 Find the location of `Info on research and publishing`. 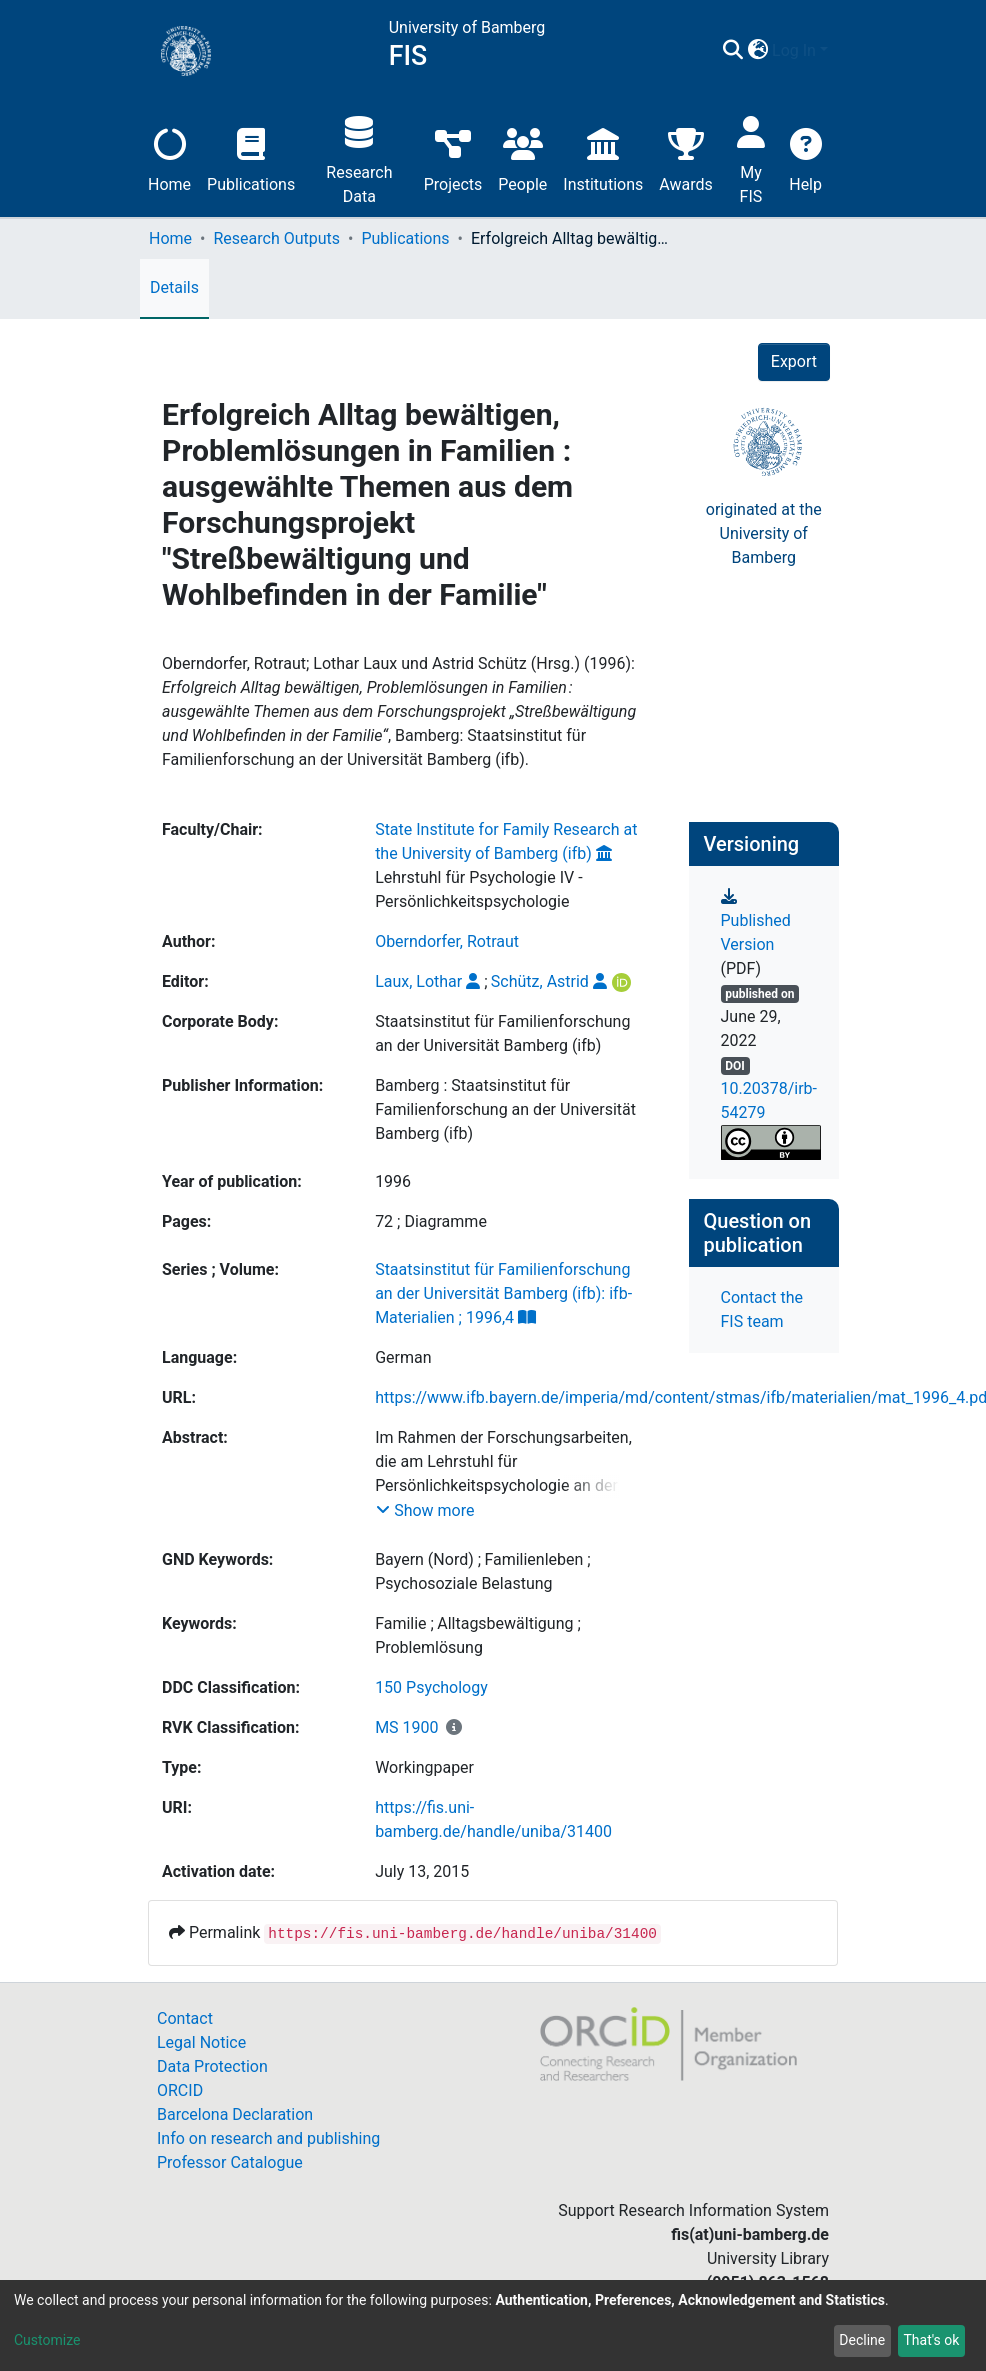

Info on research and publishing is located at coordinates (268, 2138).